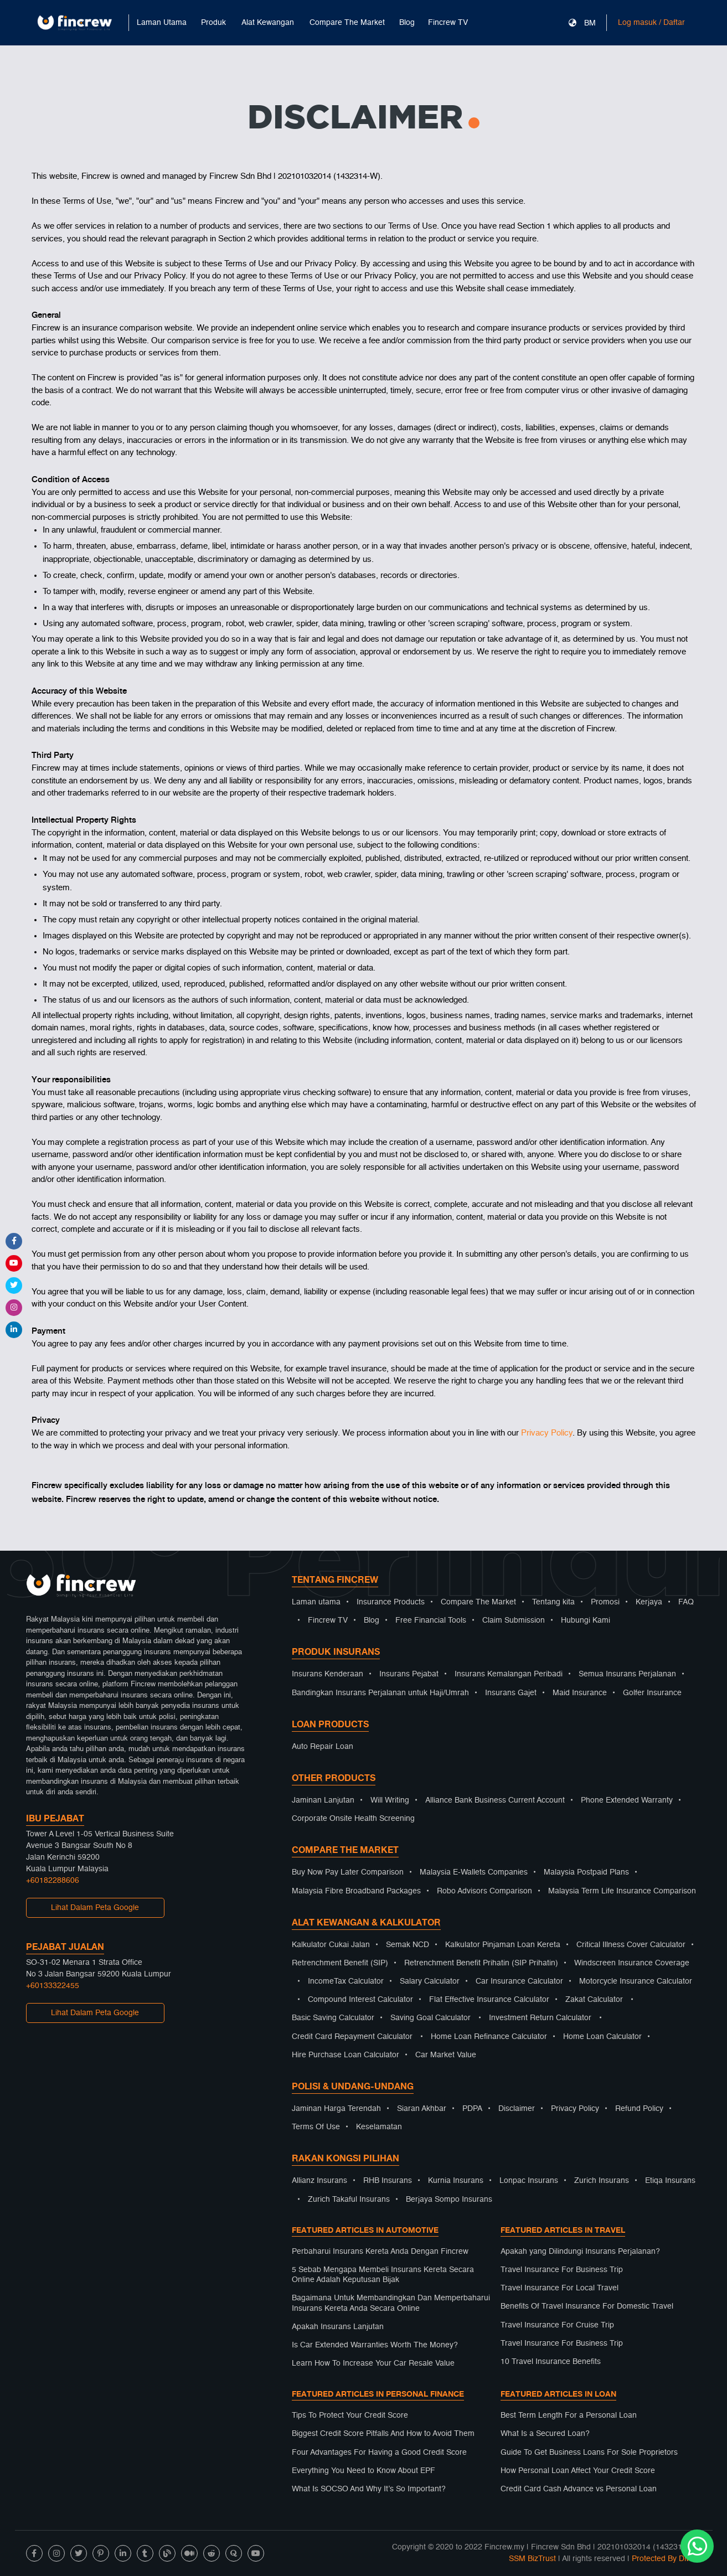  What do you see at coordinates (686, 1602) in the screenshot?
I see `FAQ` at bounding box center [686, 1602].